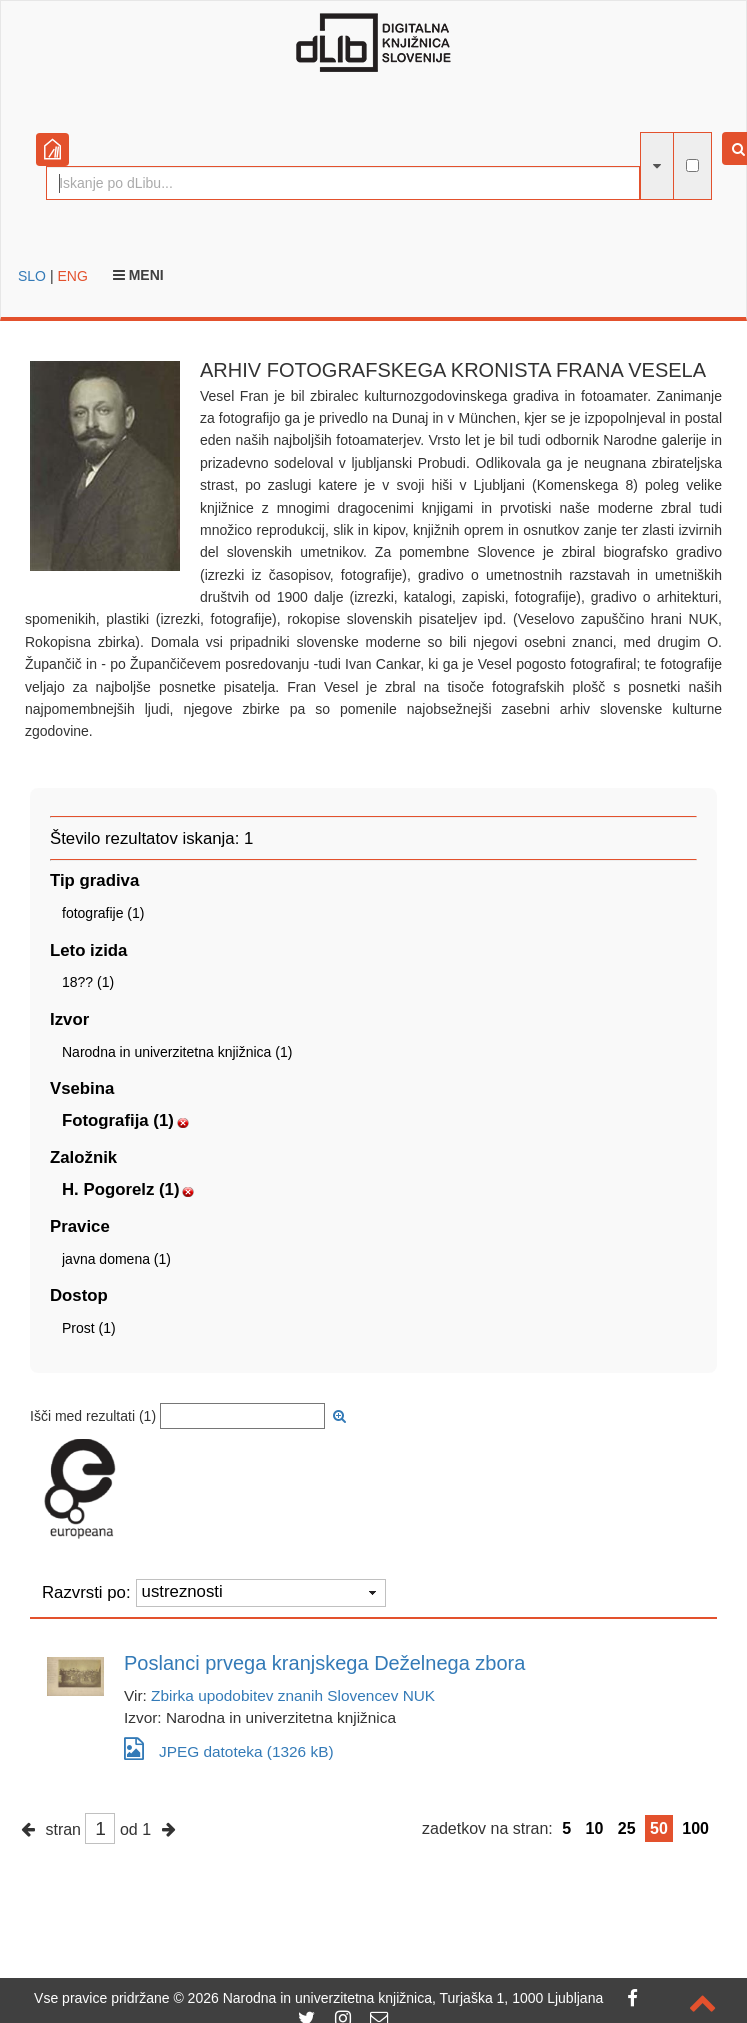 The width and height of the screenshot is (747, 2023). Describe the element at coordinates (138, 275) in the screenshot. I see `Meni` at that location.